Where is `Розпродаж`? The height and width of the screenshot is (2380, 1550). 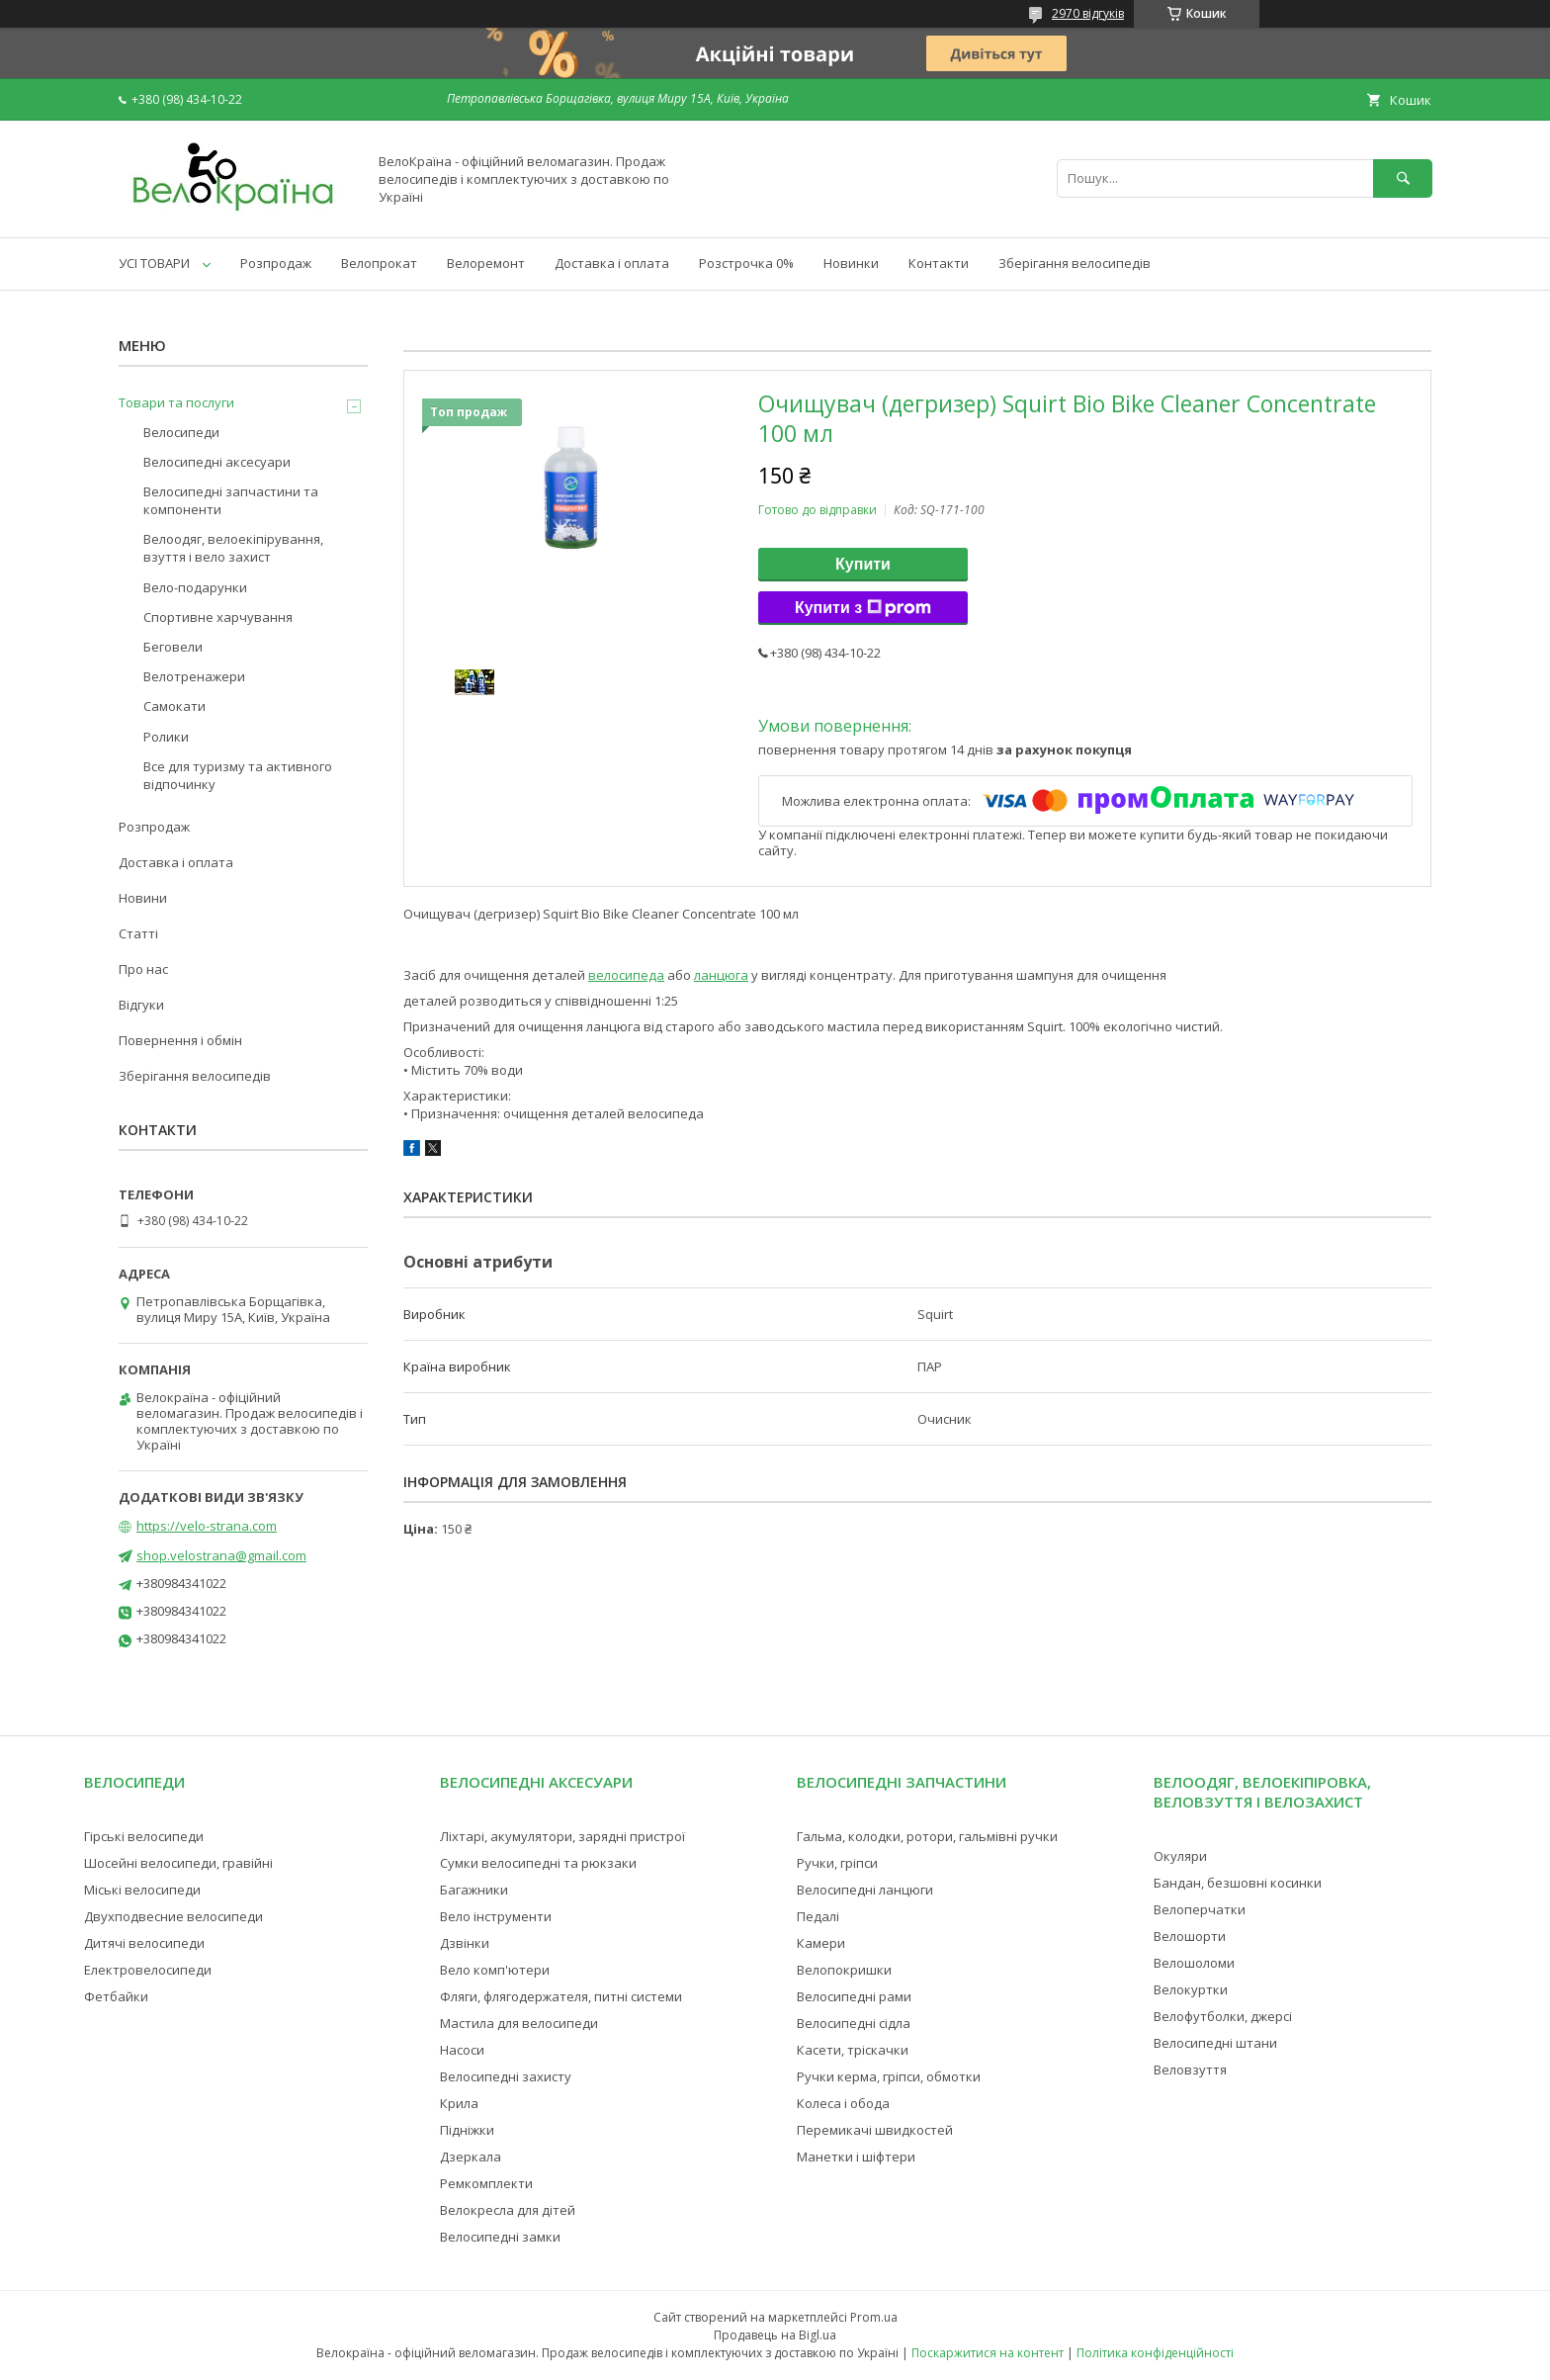
Розпродаж is located at coordinates (275, 263).